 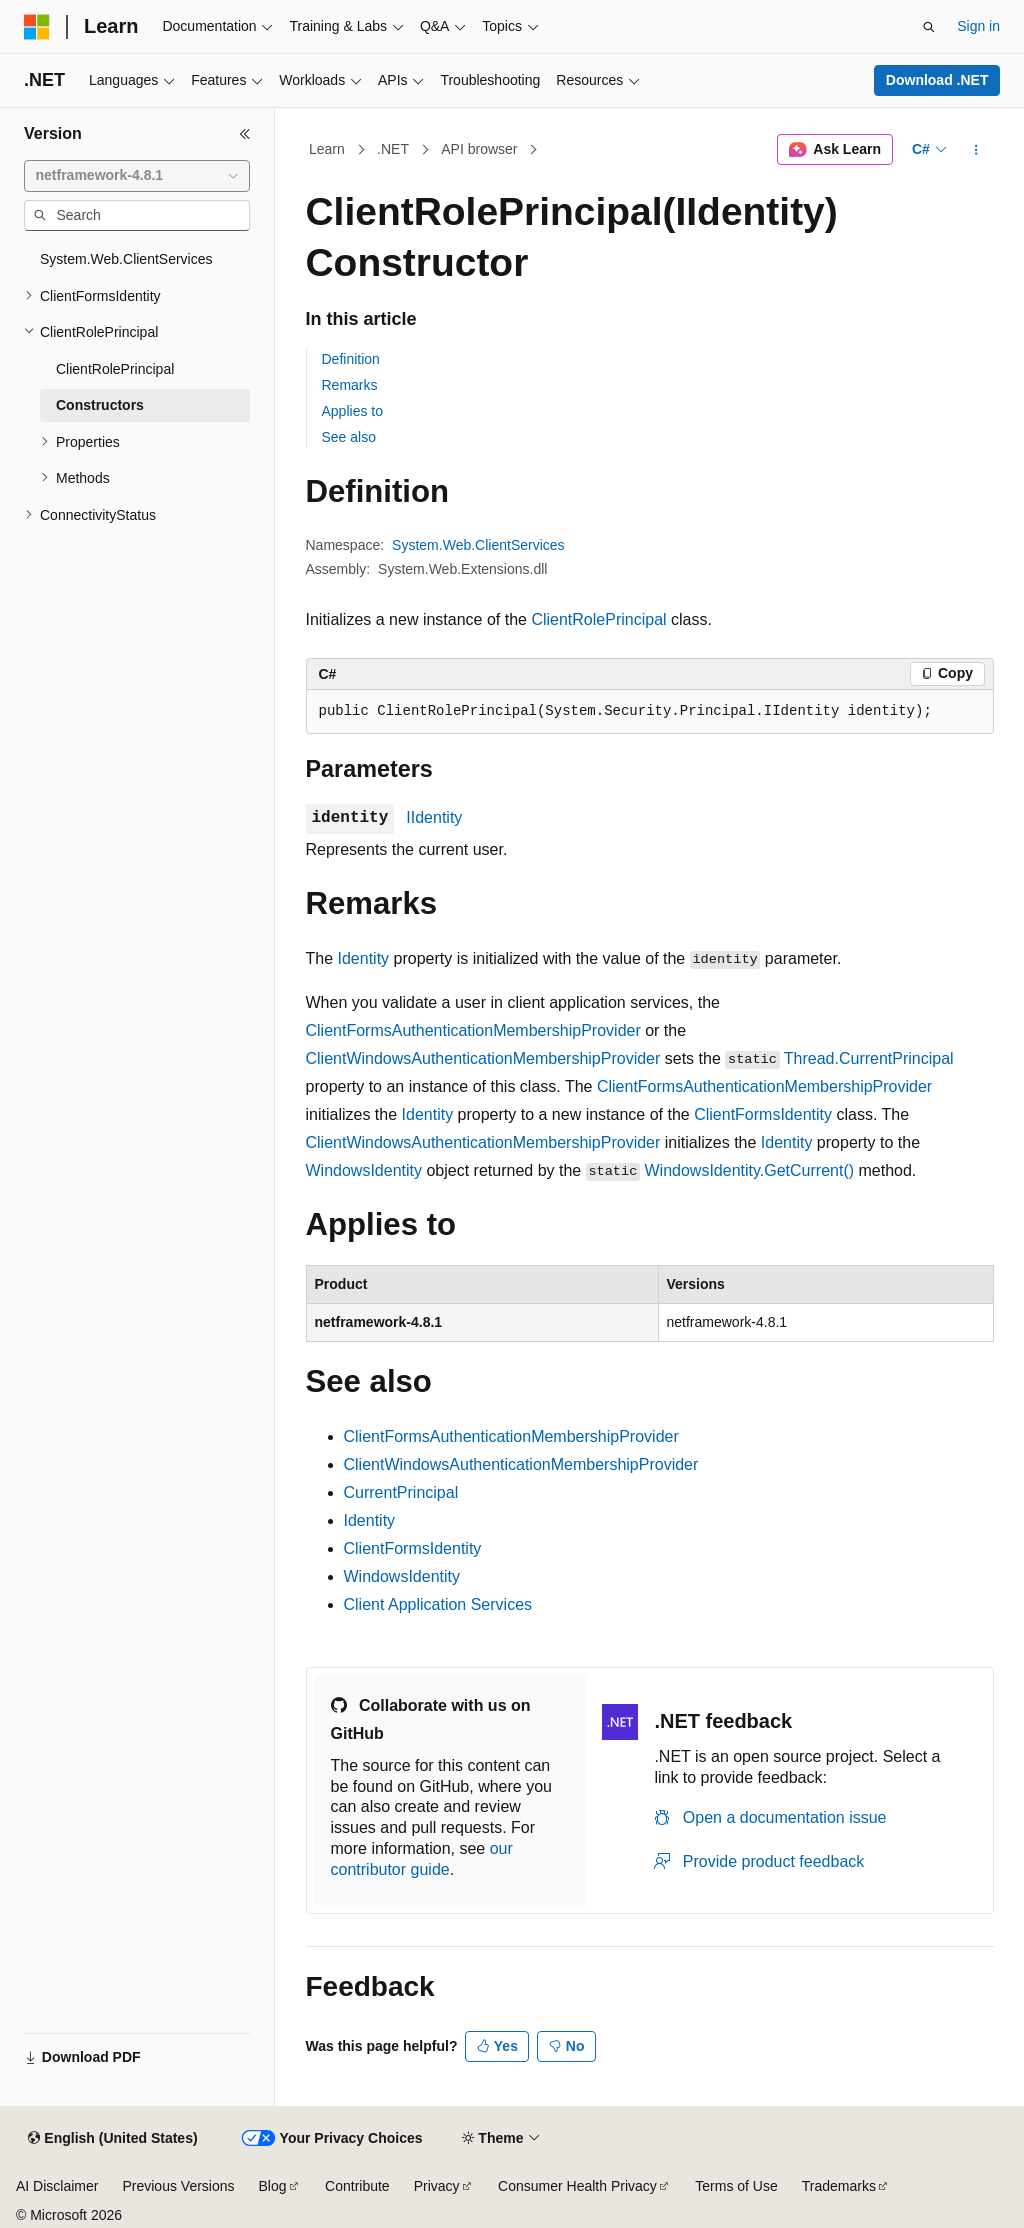 I want to click on ClientRolePrincipal, so click(x=598, y=619).